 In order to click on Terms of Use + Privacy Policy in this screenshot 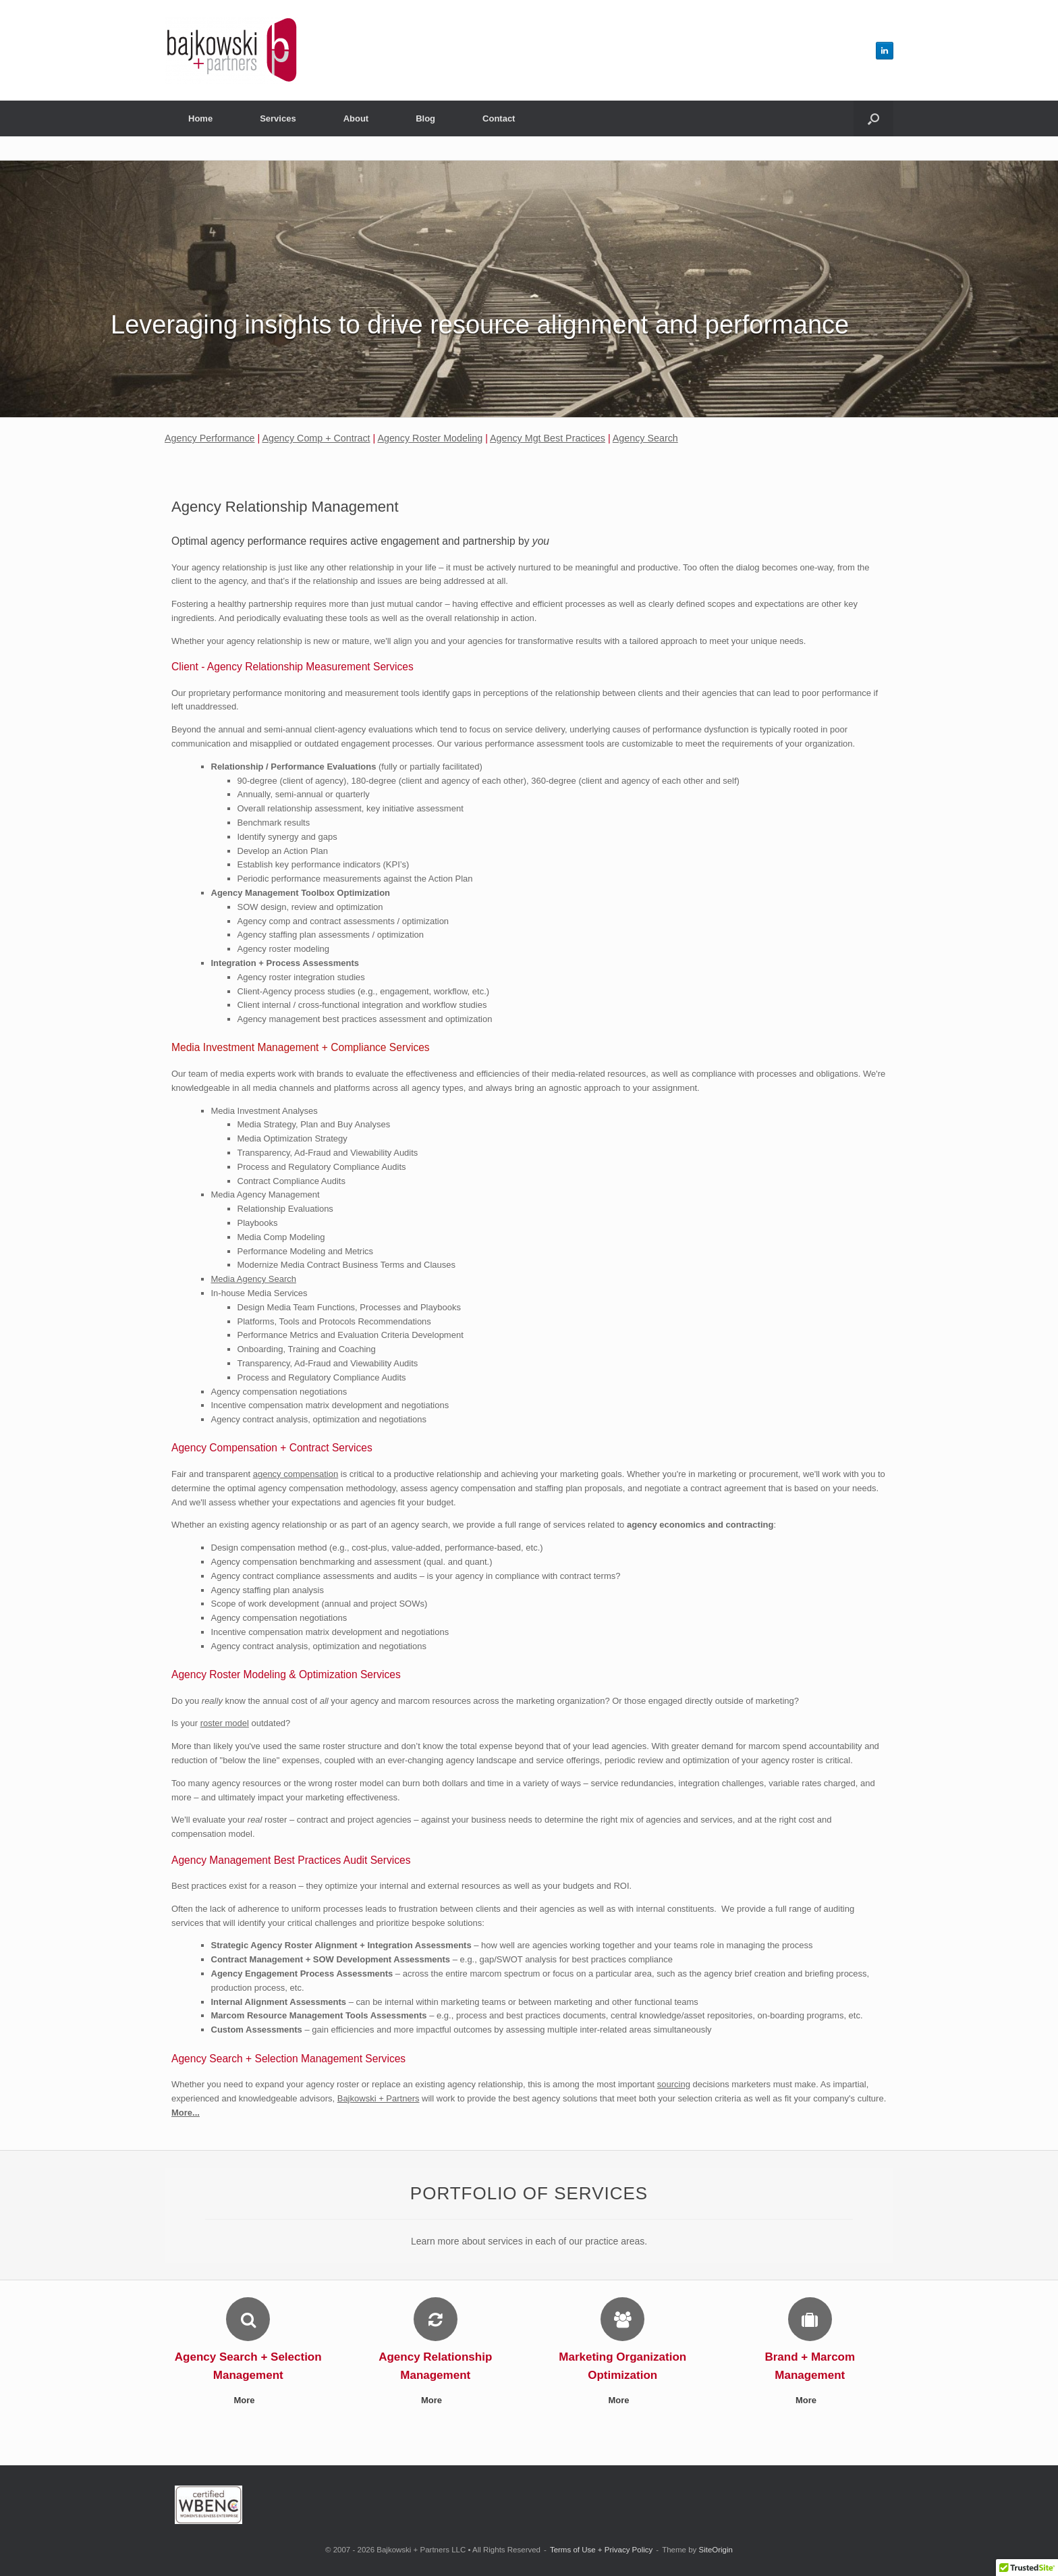, I will do `click(601, 2550)`.